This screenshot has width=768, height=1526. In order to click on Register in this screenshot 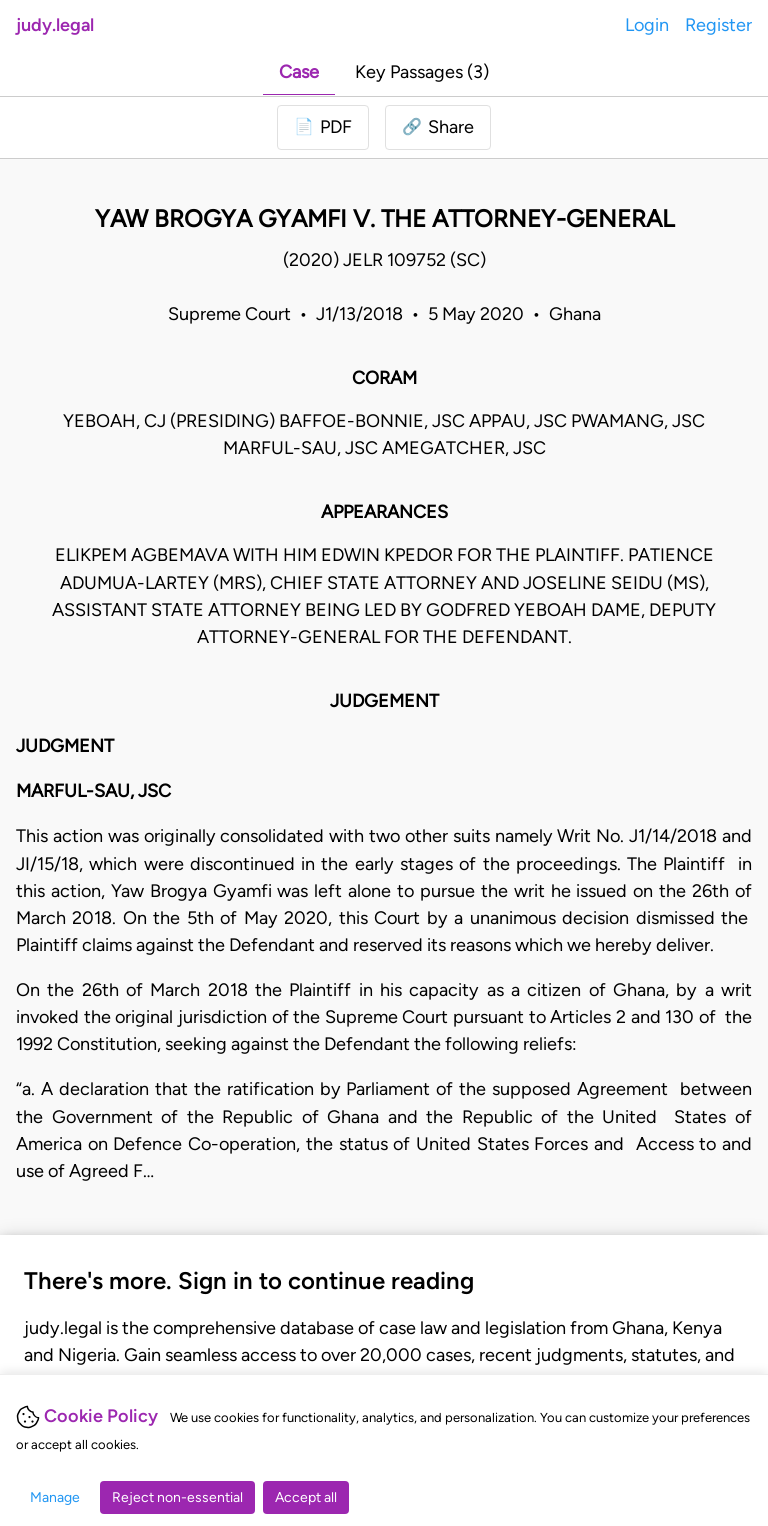, I will do `click(718, 25)`.